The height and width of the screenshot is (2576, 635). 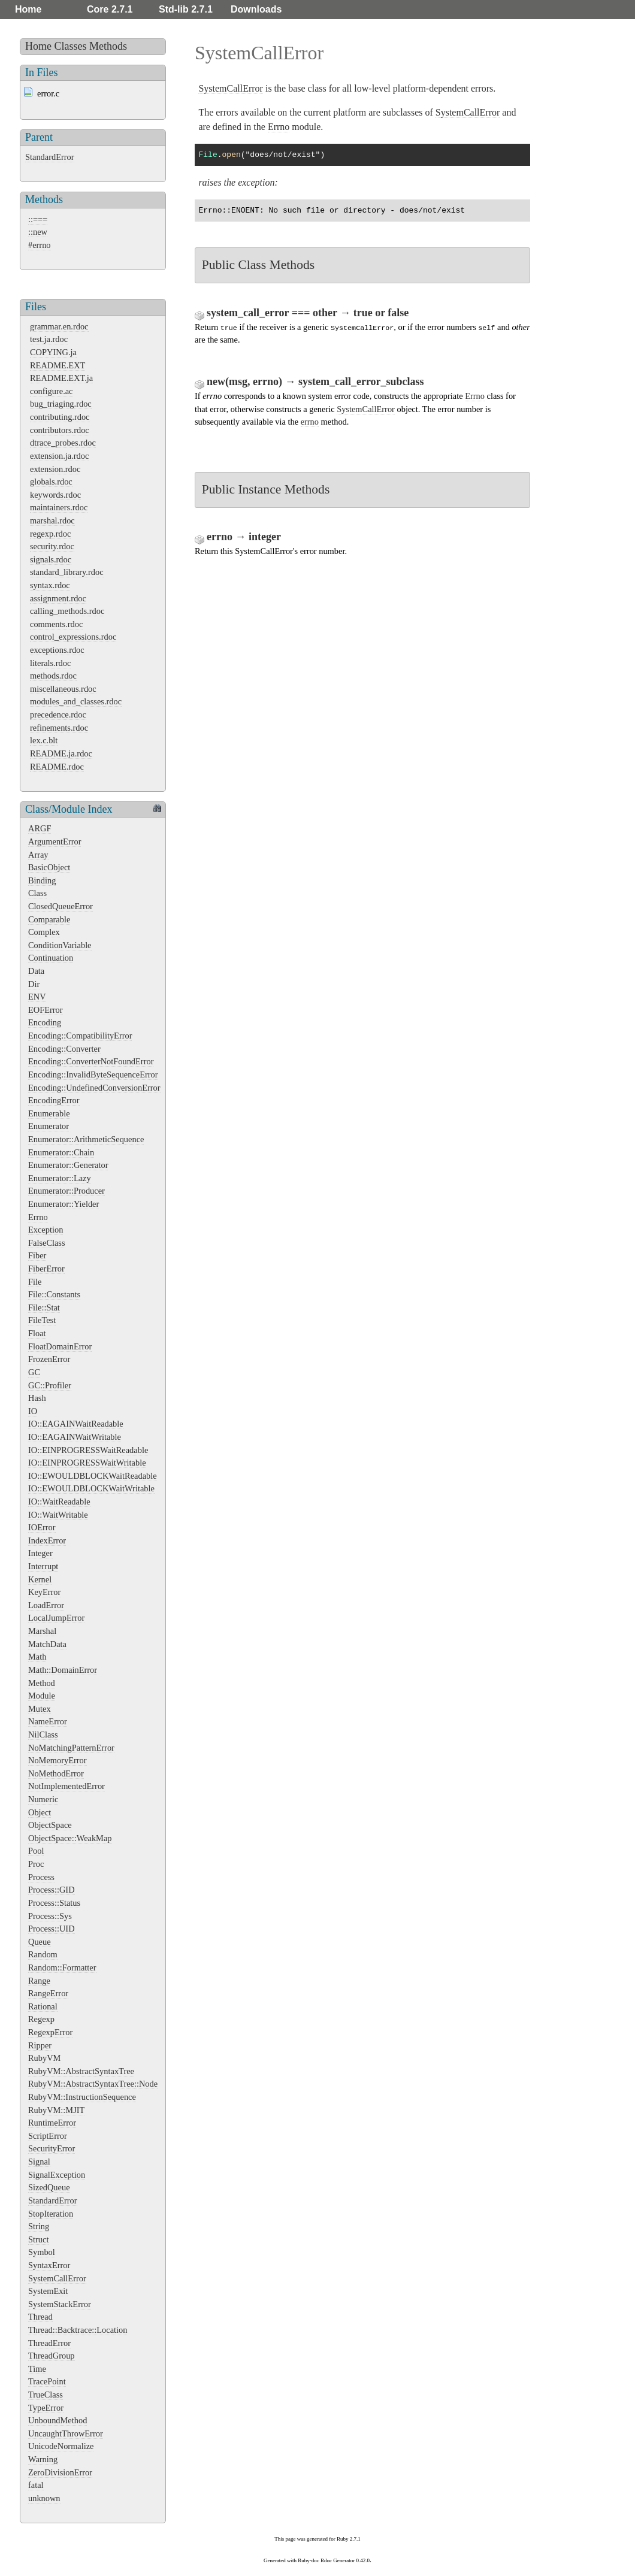 What do you see at coordinates (44, 1022) in the screenshot?
I see `Encoding` at bounding box center [44, 1022].